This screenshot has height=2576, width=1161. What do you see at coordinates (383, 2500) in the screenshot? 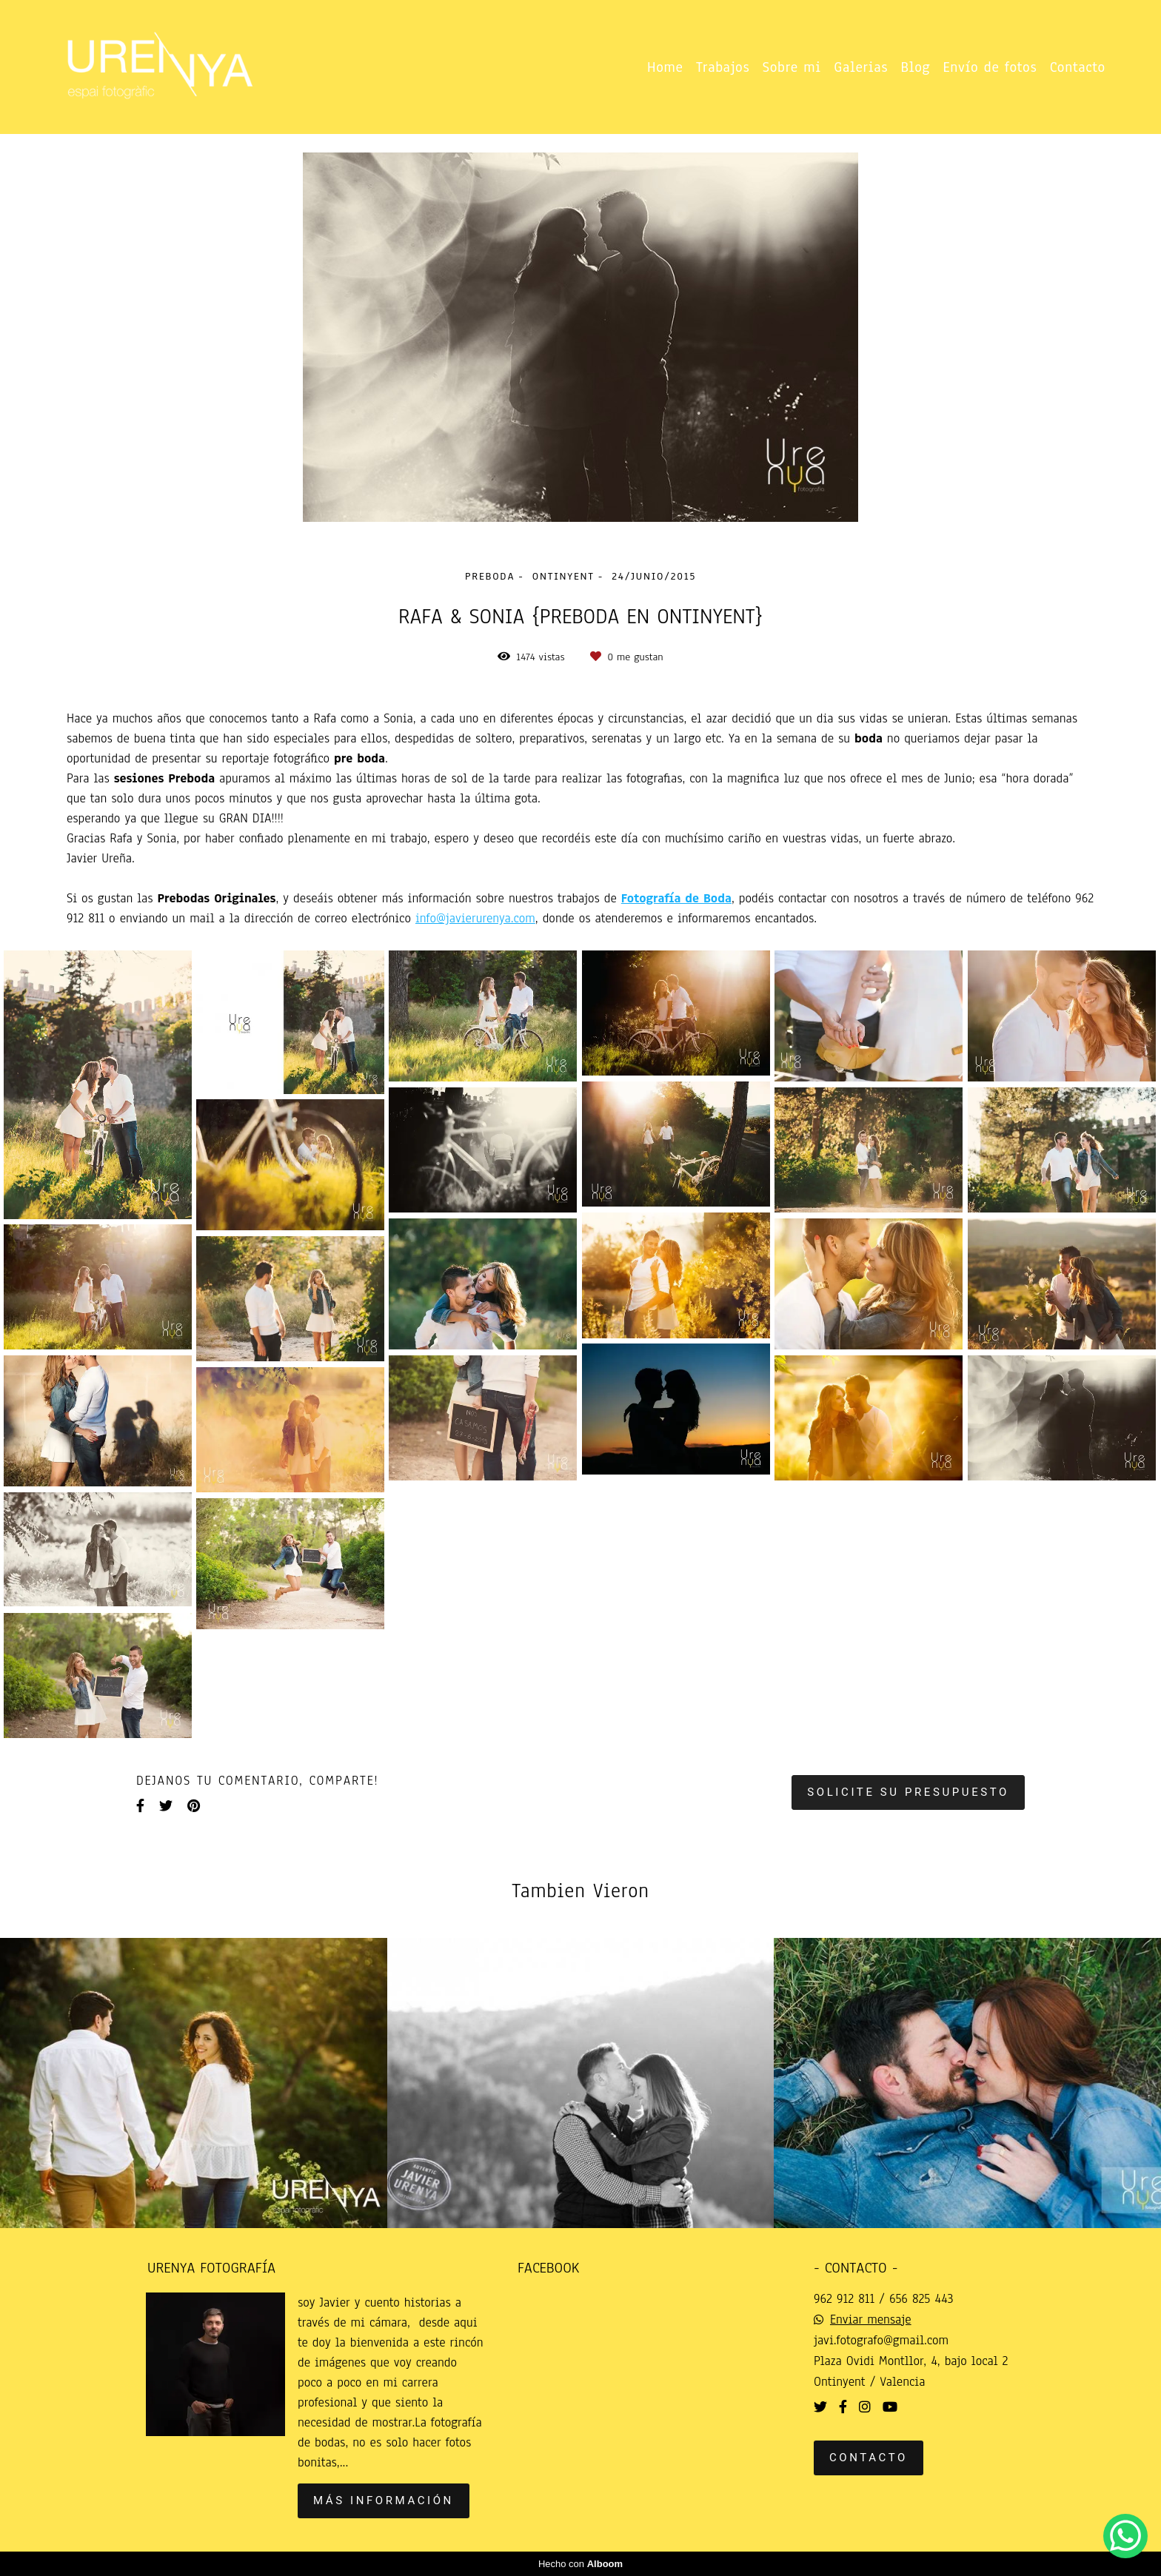
I see `Más información` at bounding box center [383, 2500].